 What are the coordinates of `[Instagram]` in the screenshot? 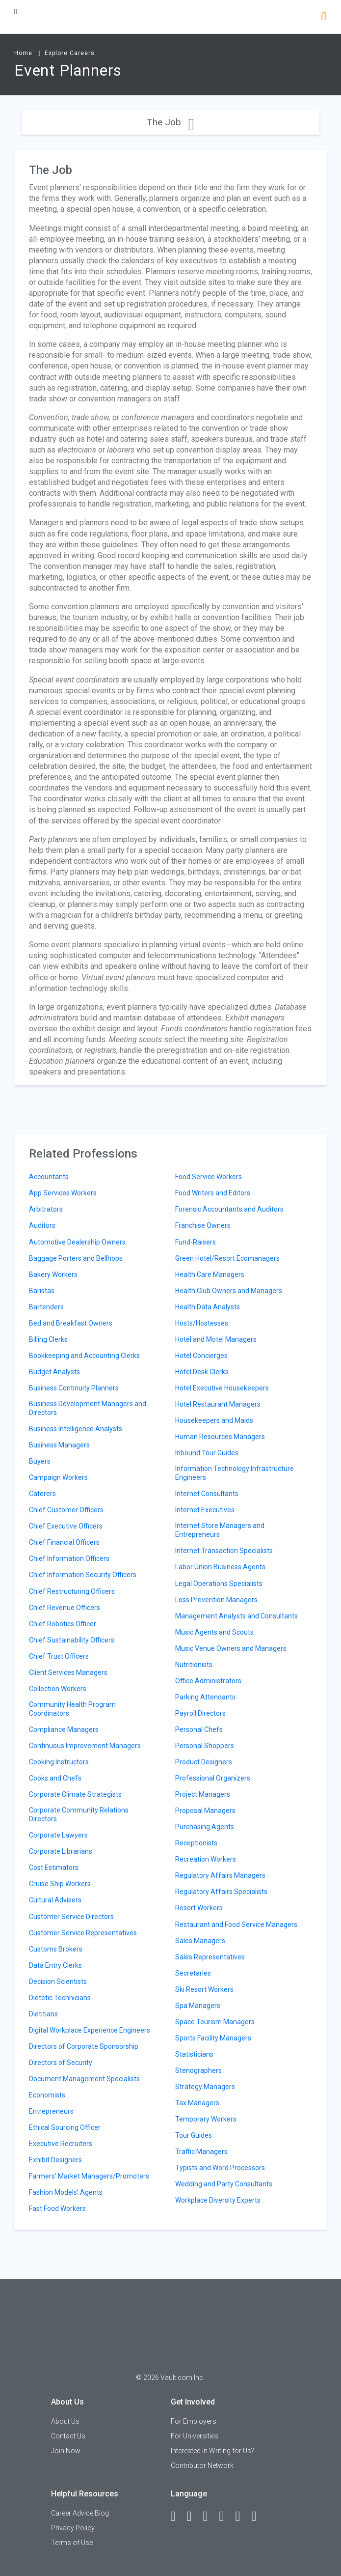 It's located at (226, 2516).